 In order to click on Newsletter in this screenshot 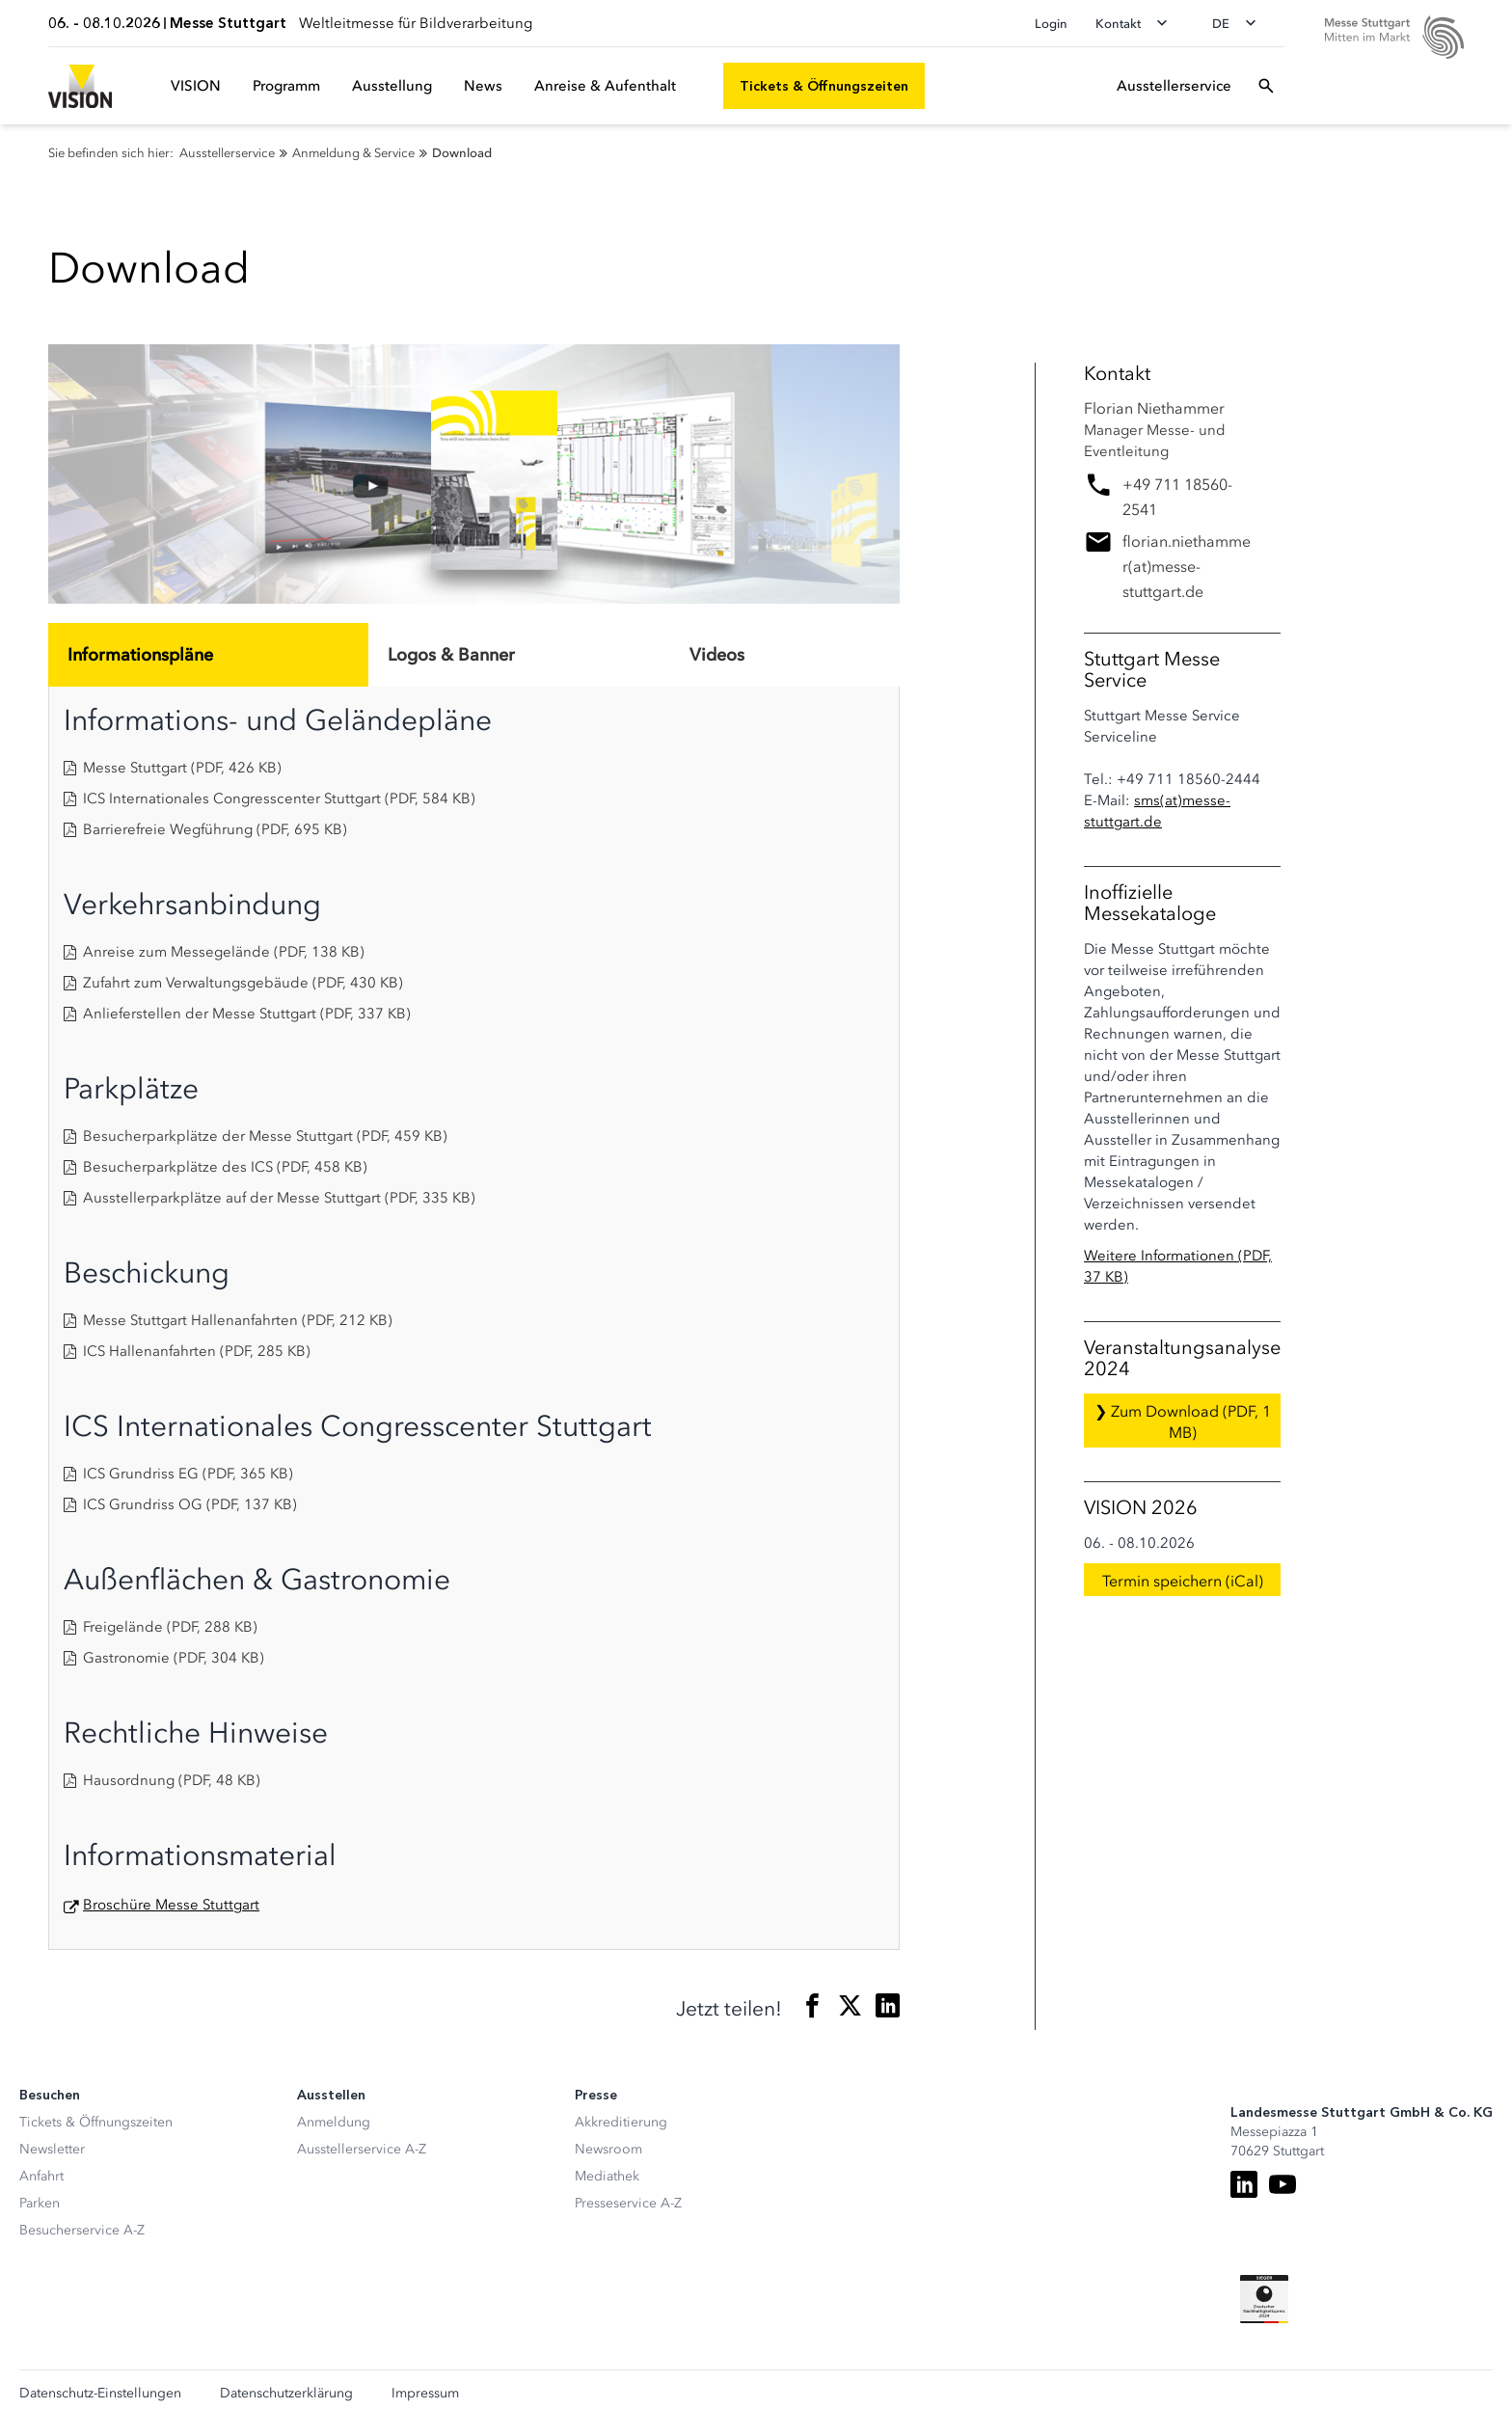, I will do `click(52, 2149)`.